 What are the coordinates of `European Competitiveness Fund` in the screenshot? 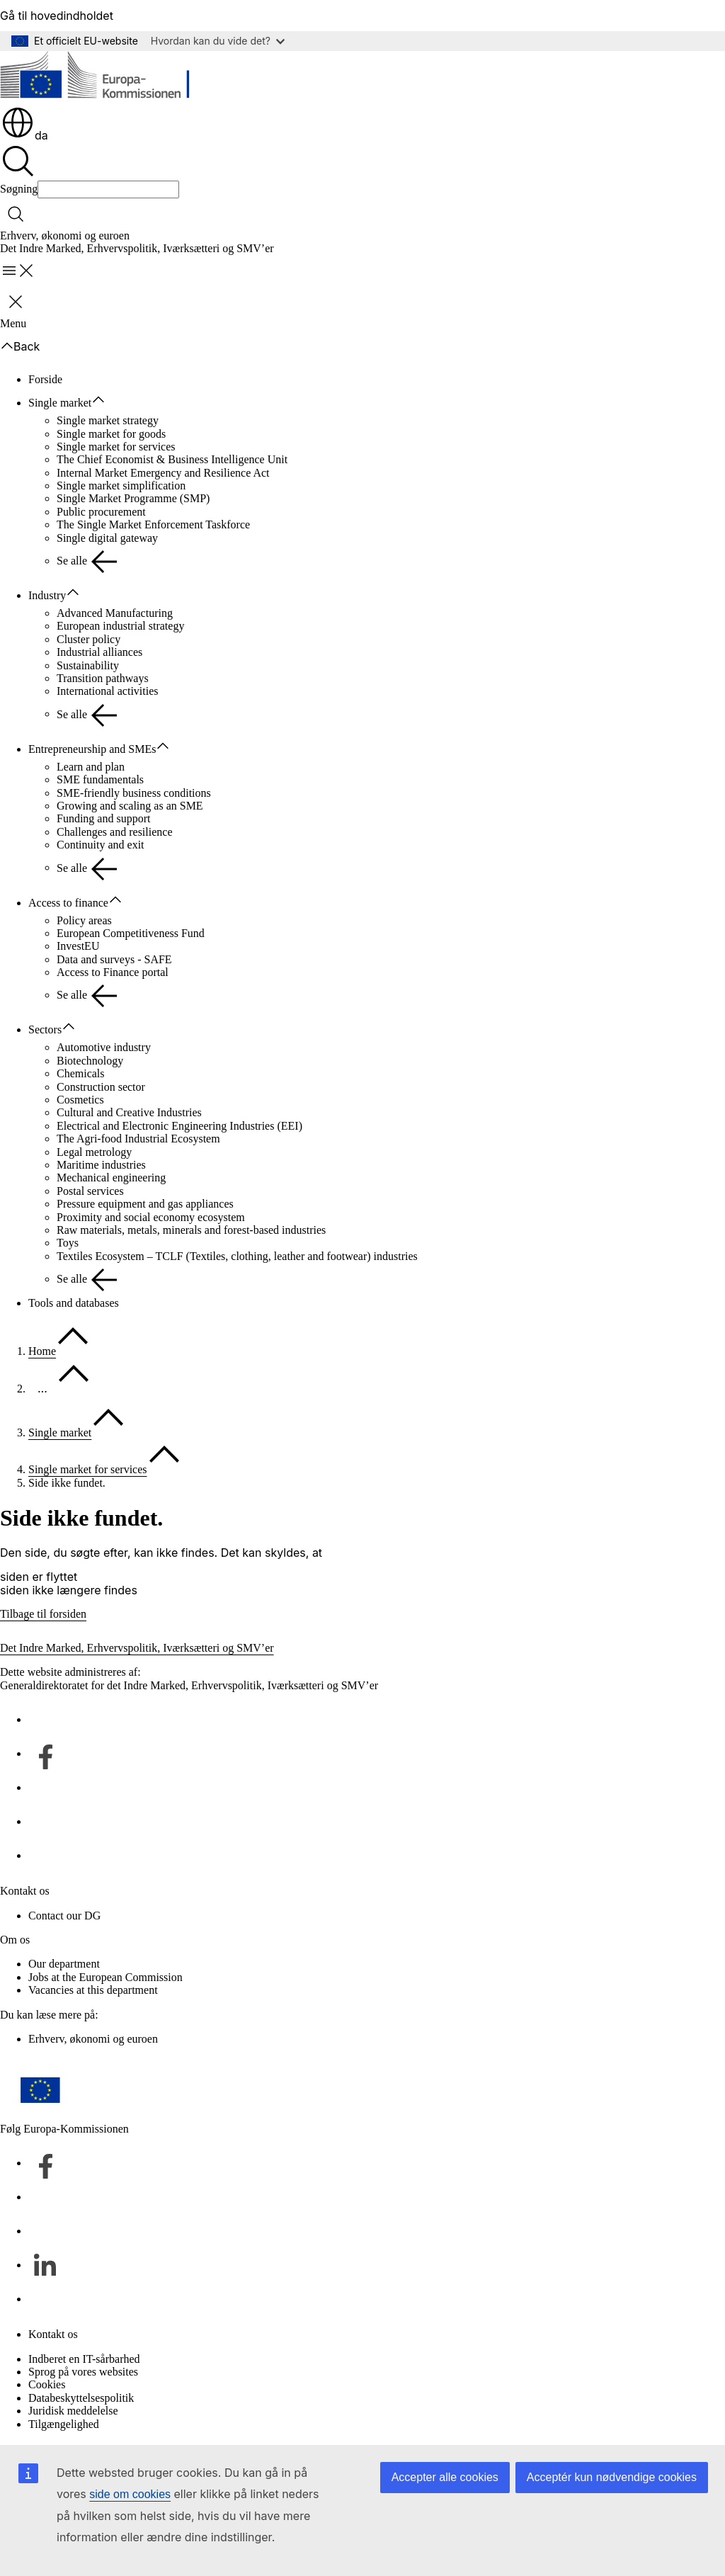 It's located at (131, 933).